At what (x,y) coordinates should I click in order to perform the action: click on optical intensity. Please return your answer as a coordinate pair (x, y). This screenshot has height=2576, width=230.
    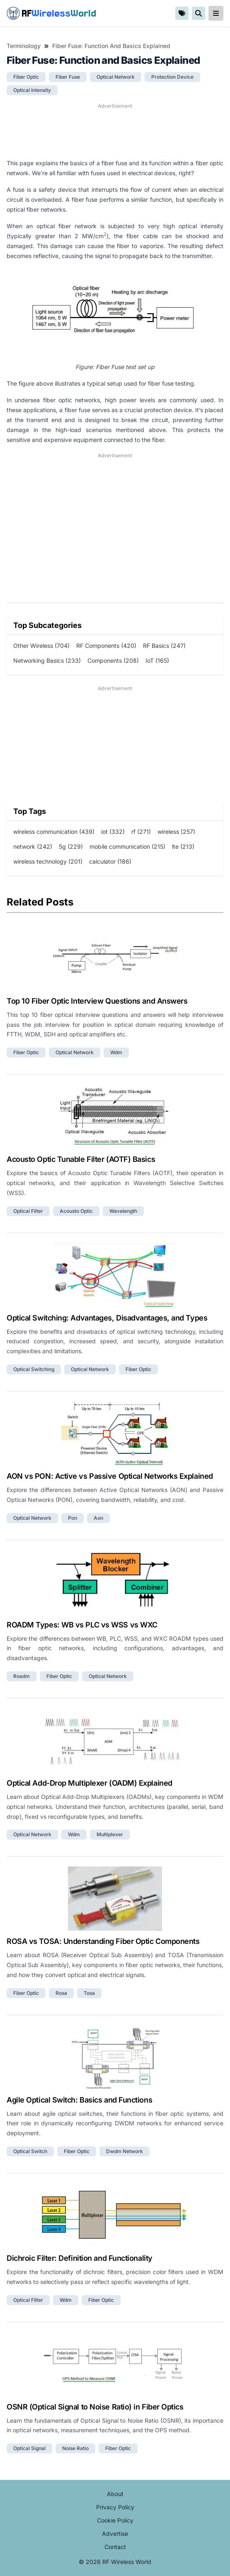
    Looking at the image, I should click on (32, 90).